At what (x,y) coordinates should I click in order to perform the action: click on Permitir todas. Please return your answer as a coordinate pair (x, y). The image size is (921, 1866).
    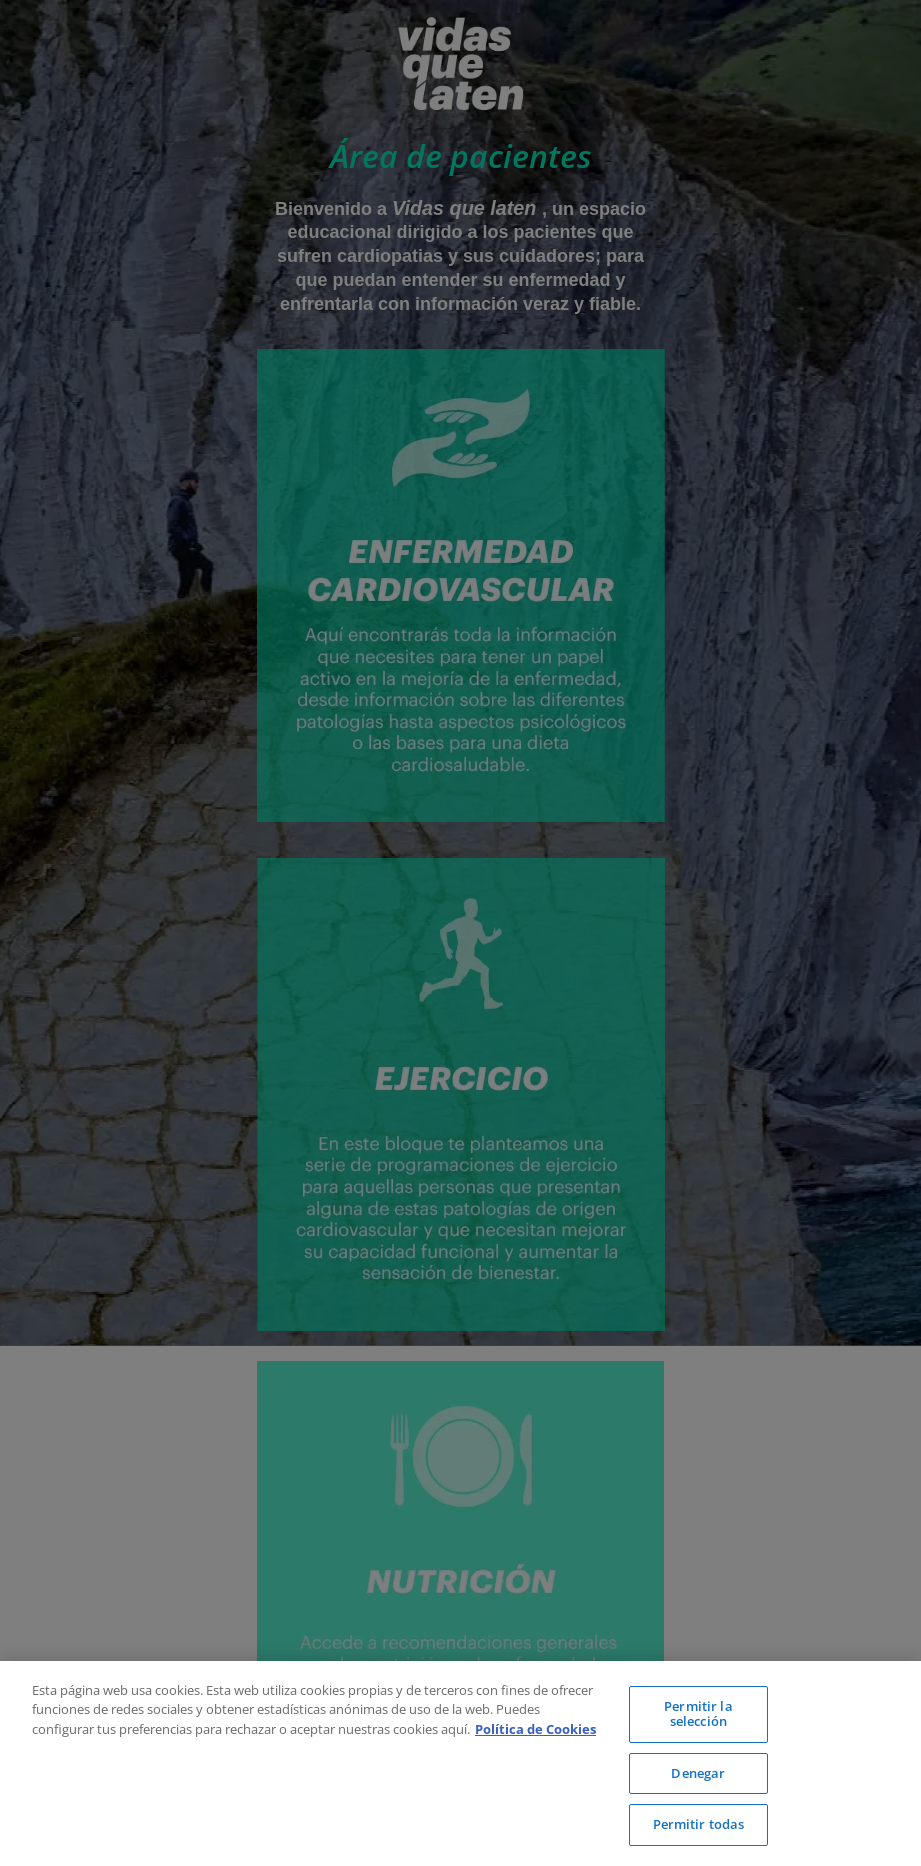
    Looking at the image, I should click on (699, 1824).